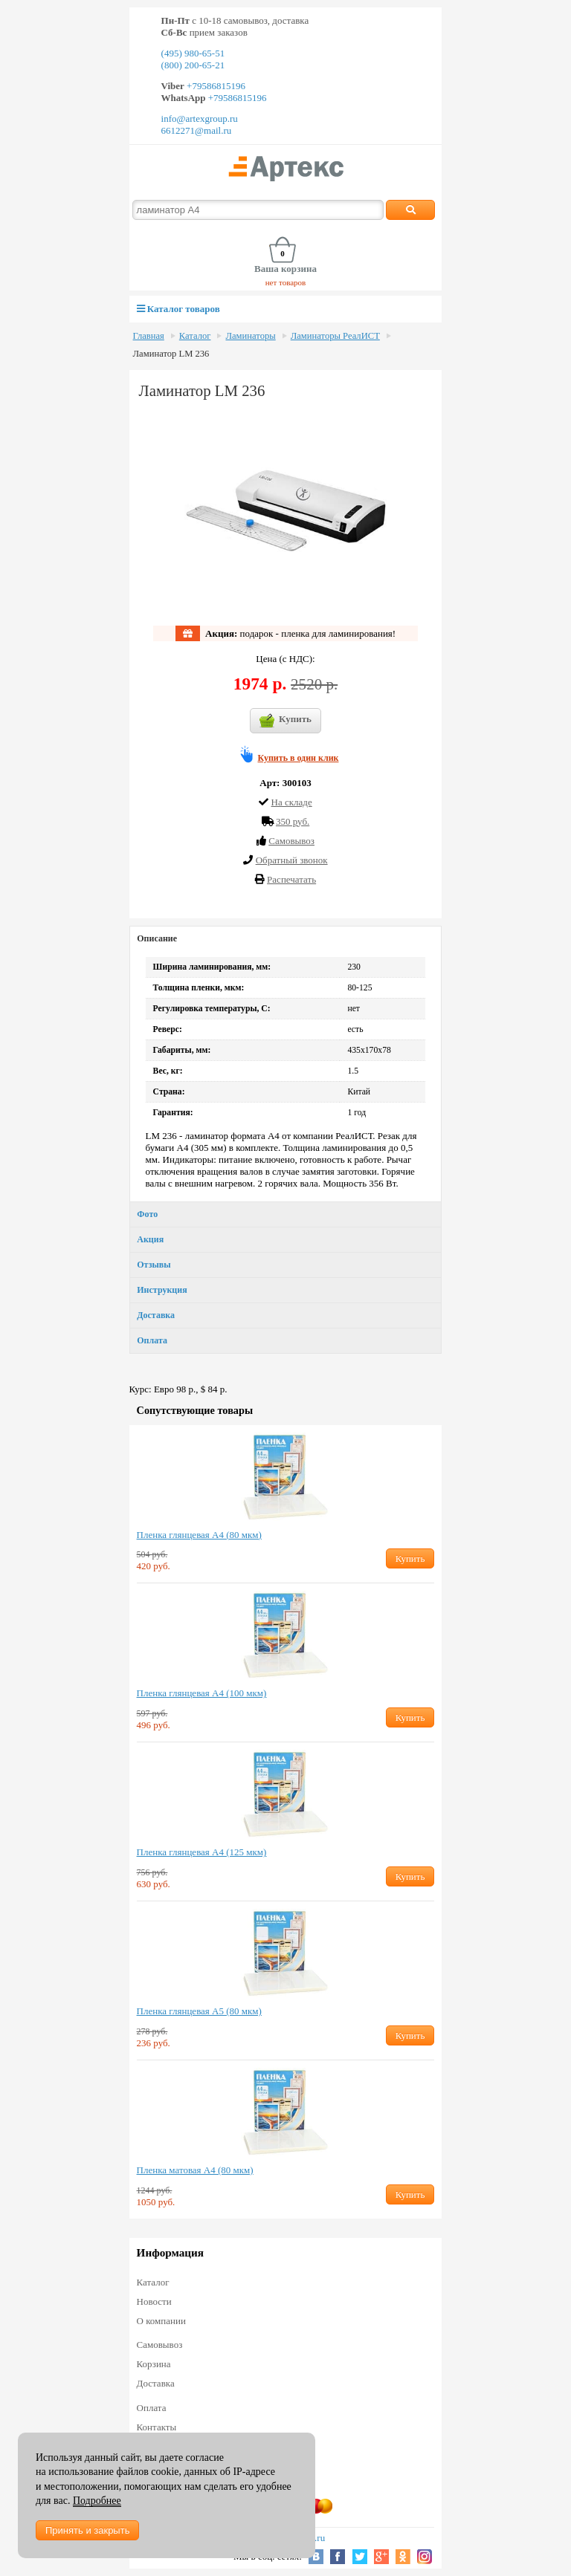 This screenshot has width=571, height=2576. Describe the element at coordinates (202, 1693) in the screenshot. I see `Пленка глянцевая А4 (100 мкм)` at that location.